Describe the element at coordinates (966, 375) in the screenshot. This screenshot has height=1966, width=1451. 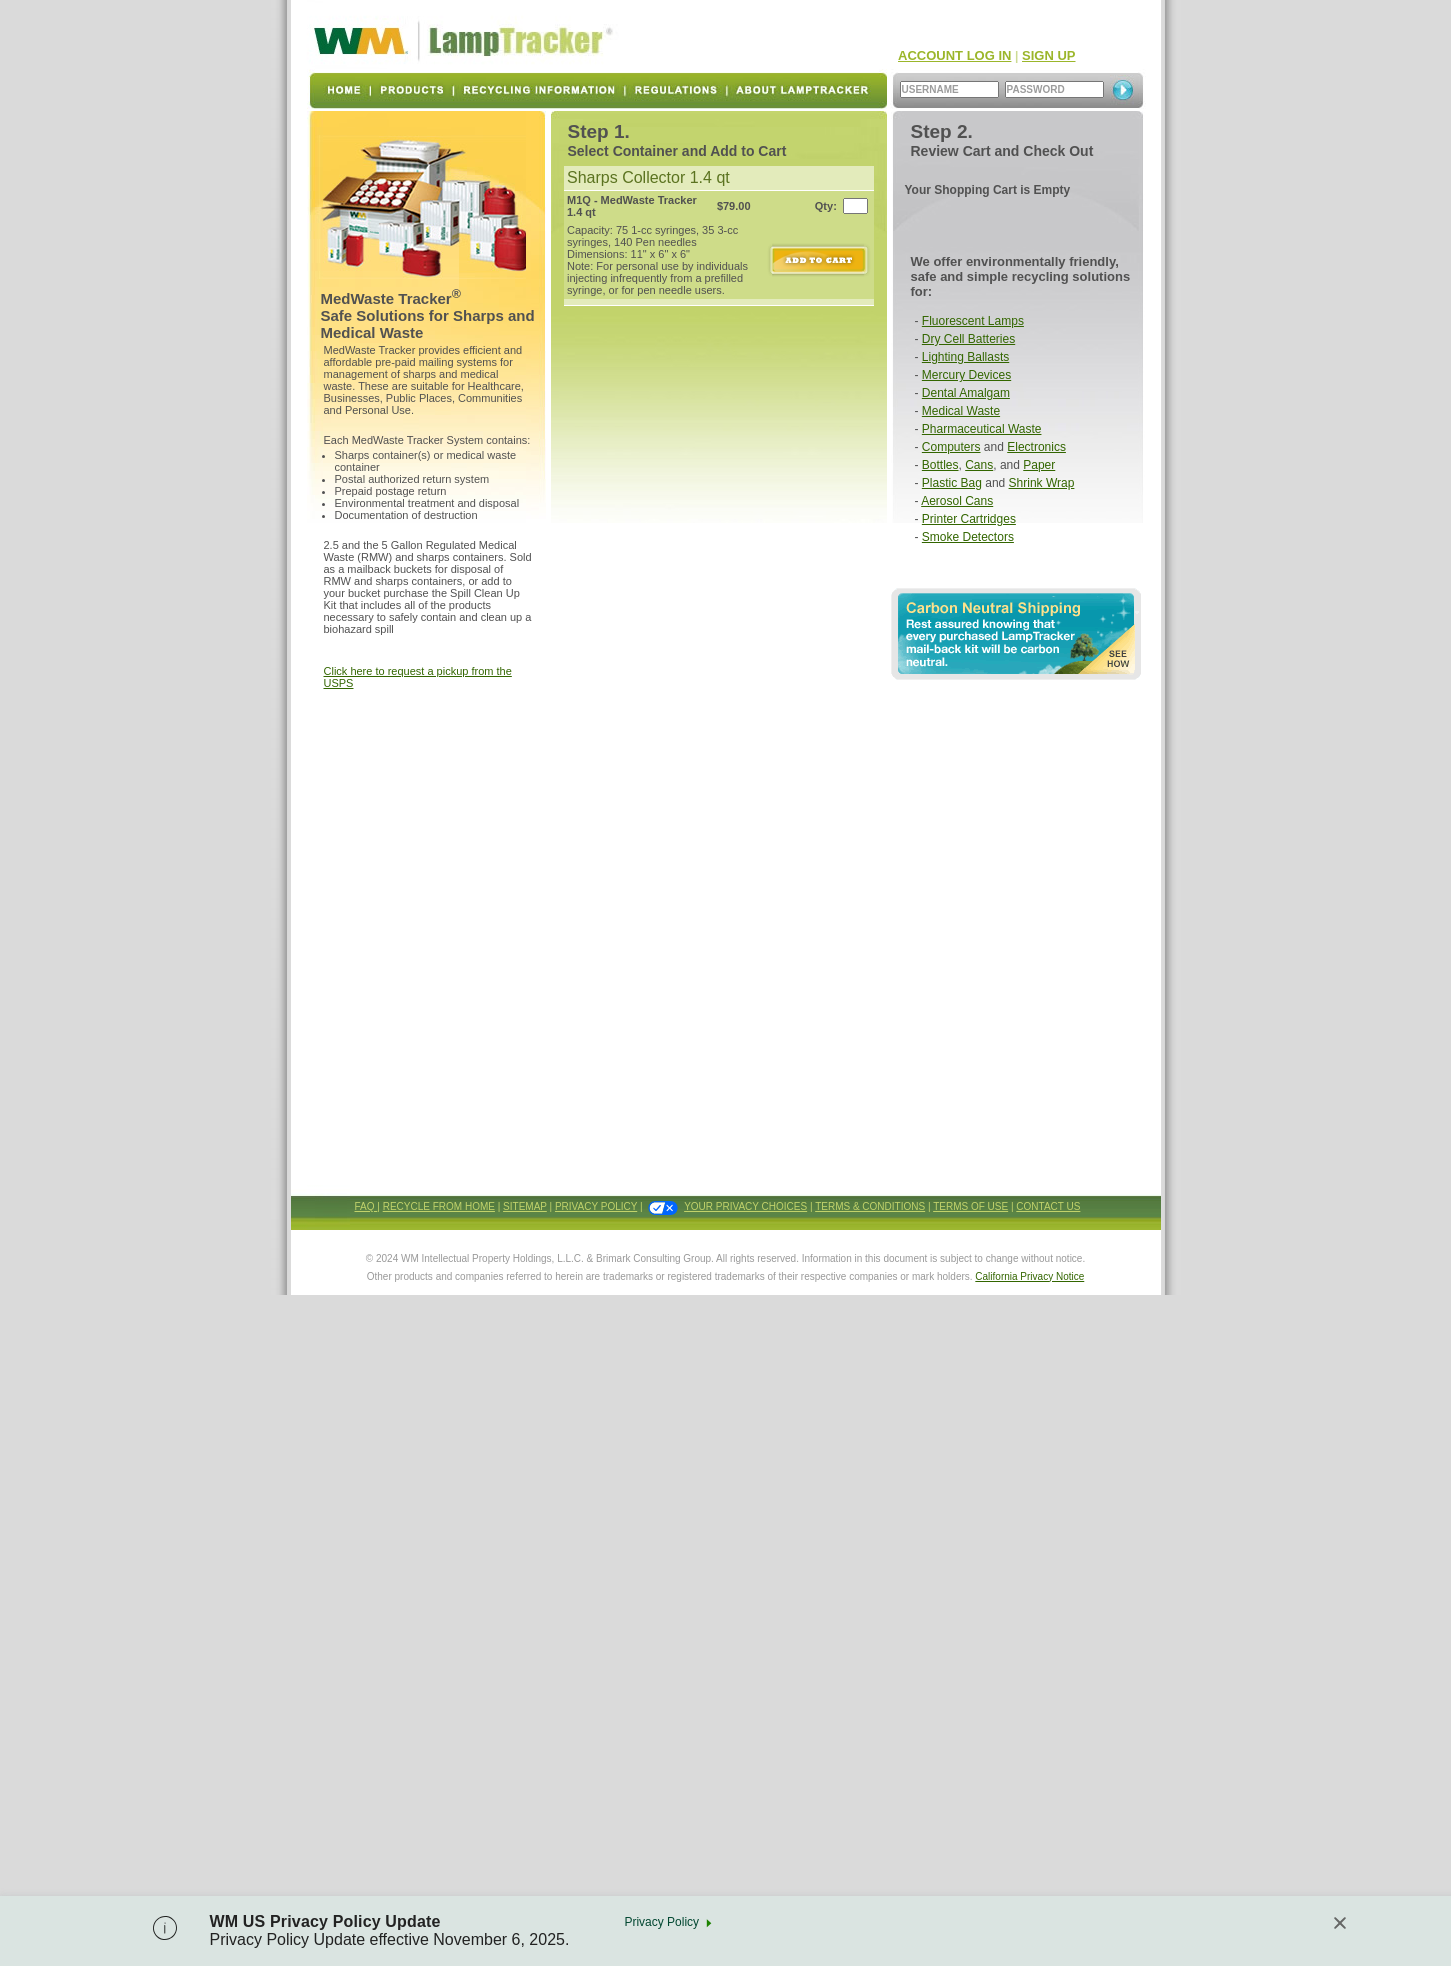
I see `Mercury Devices` at that location.